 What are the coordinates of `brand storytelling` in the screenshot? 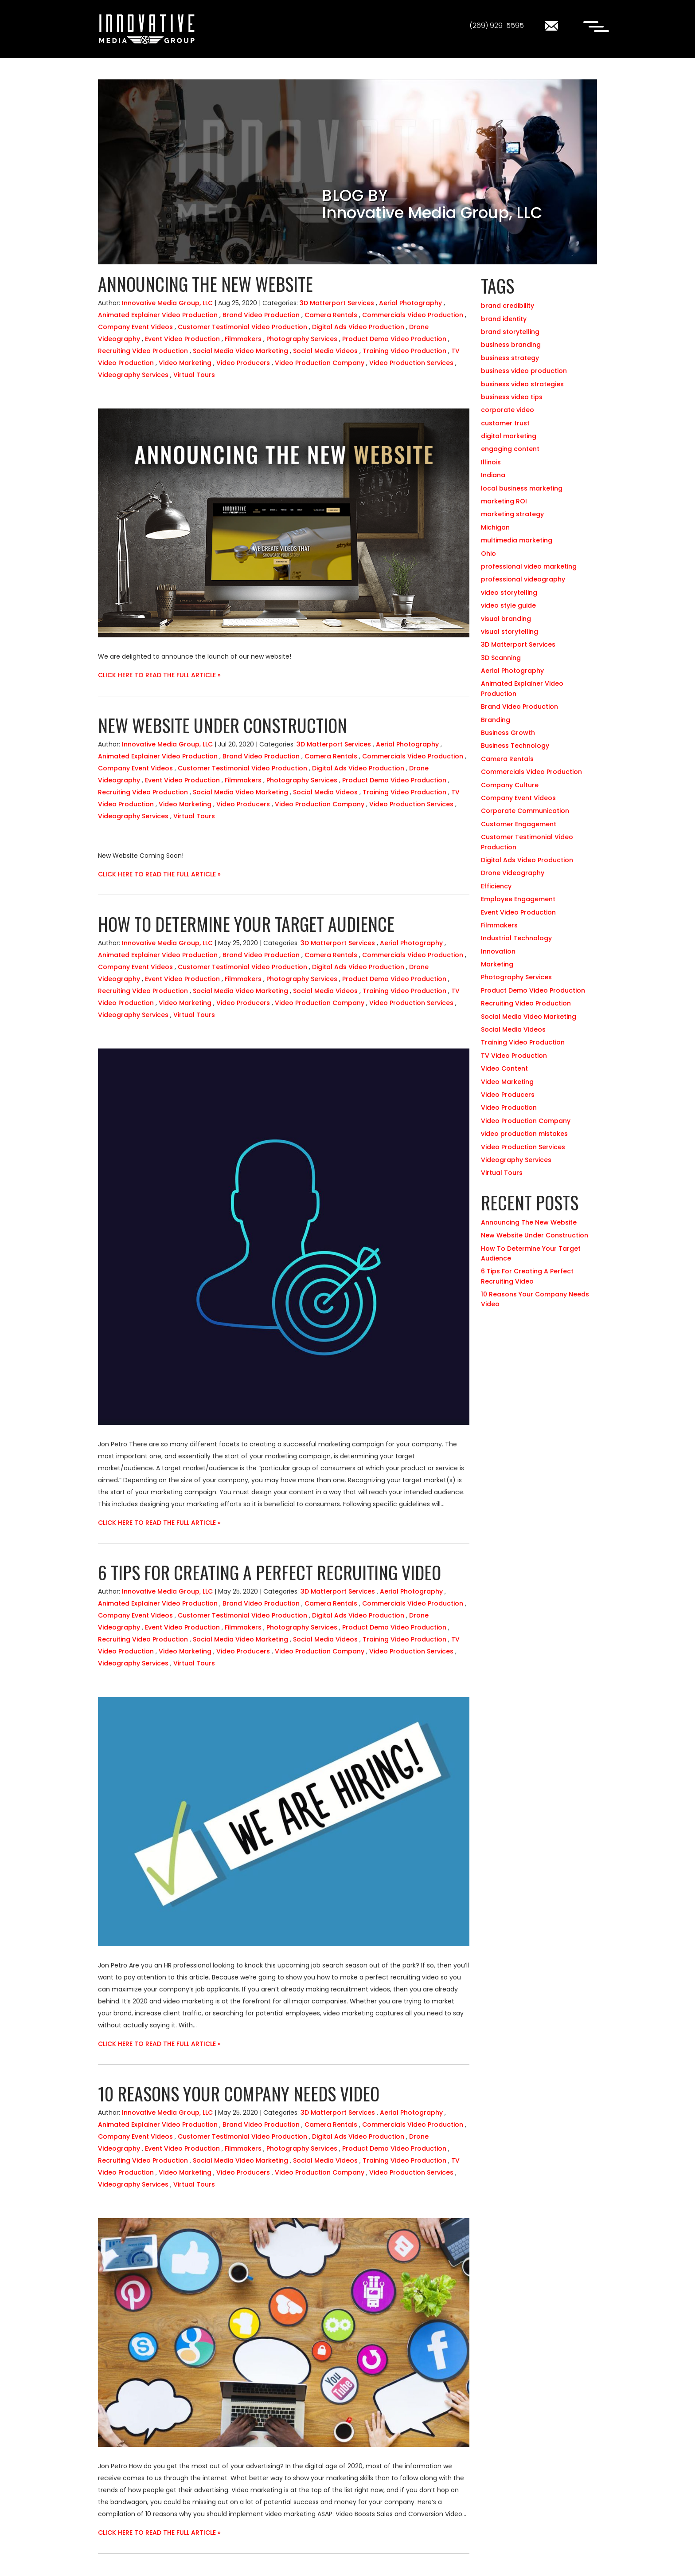 It's located at (510, 331).